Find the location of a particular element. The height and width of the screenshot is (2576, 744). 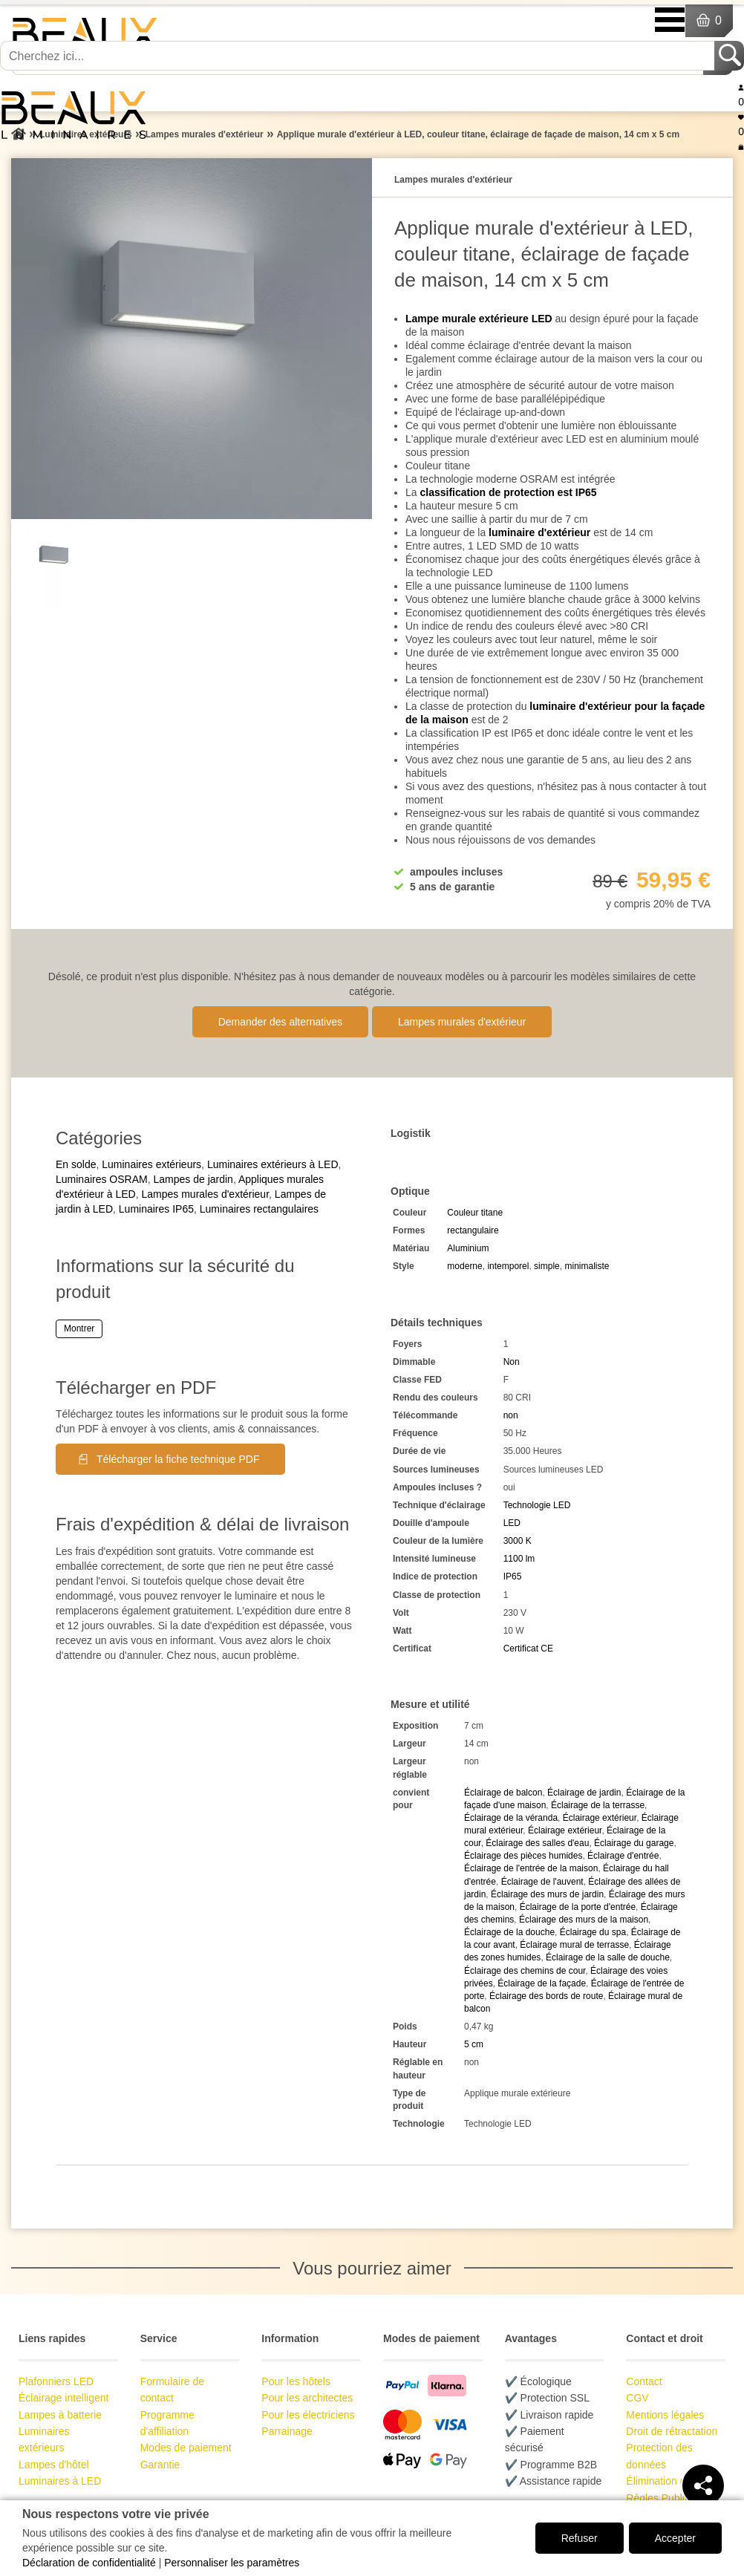

Éclairage de la terrasse is located at coordinates (598, 1805).